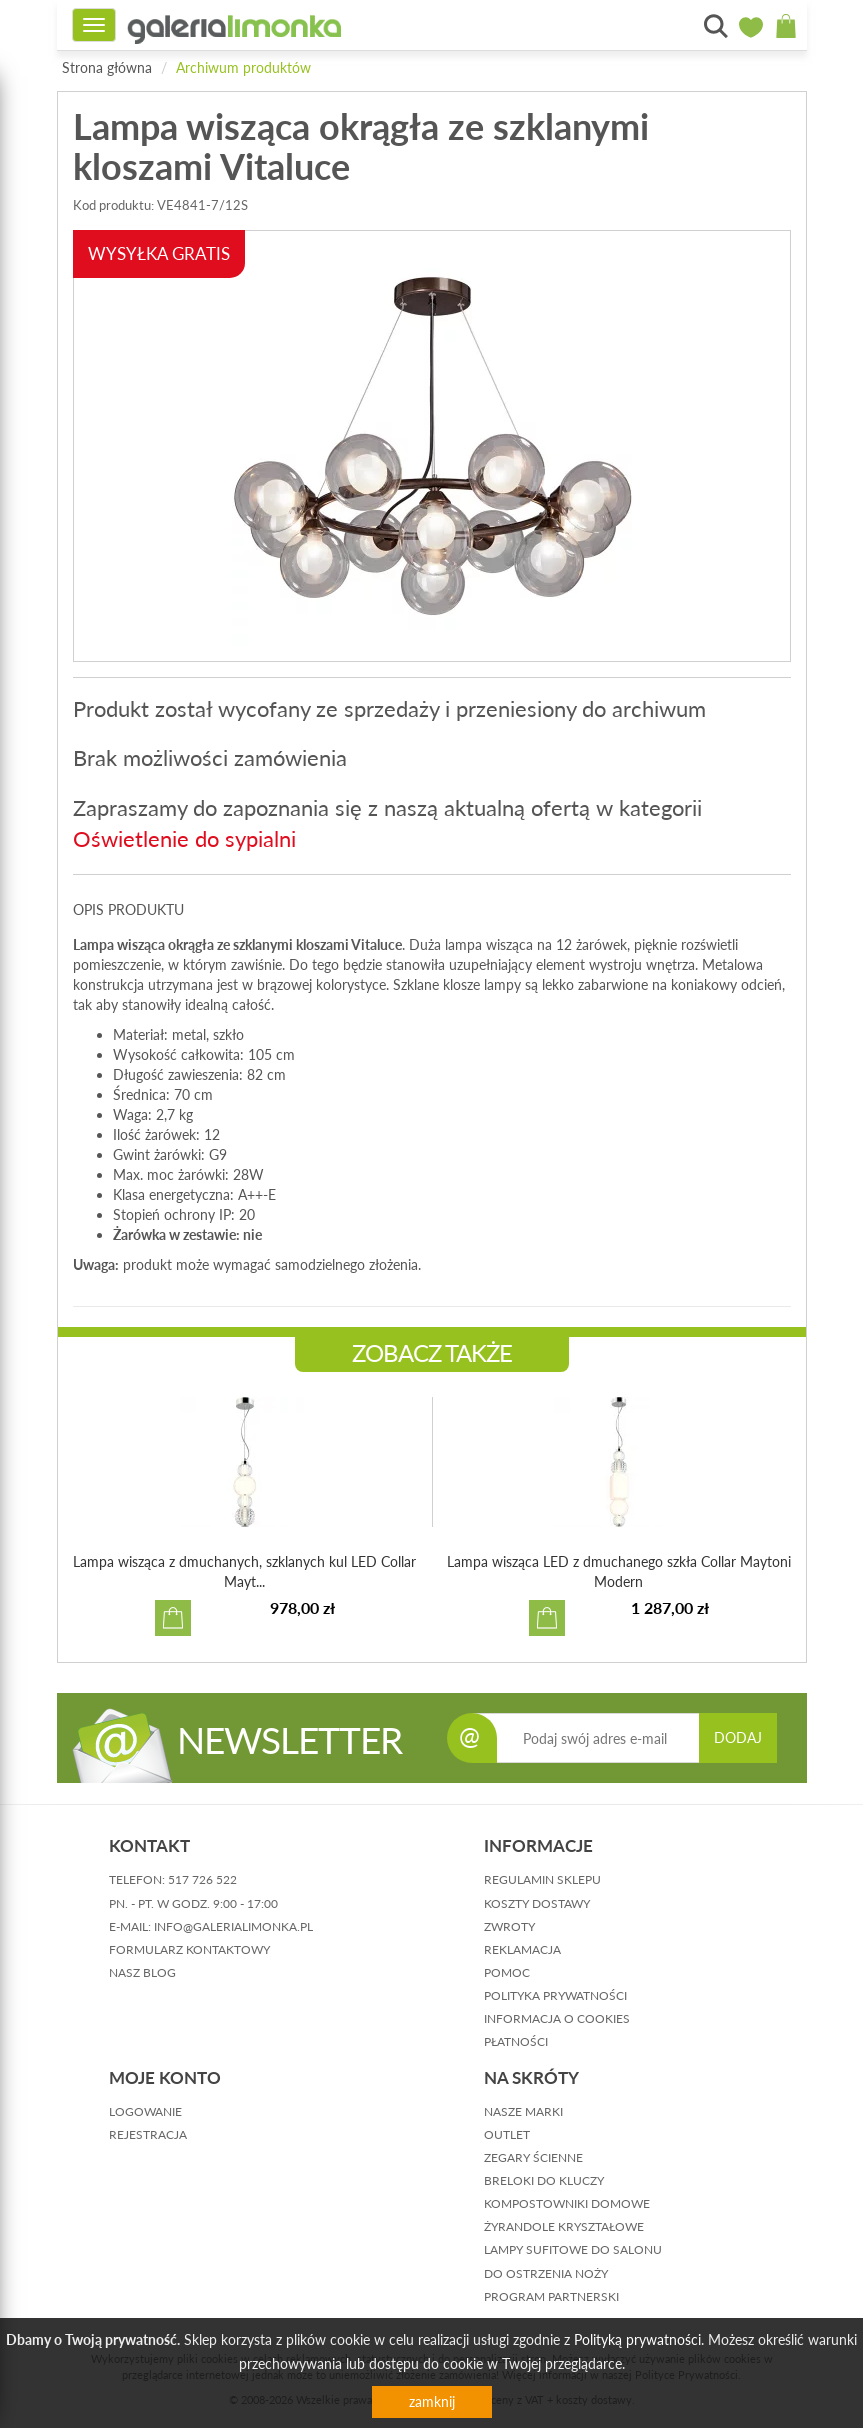 The width and height of the screenshot is (863, 2428). What do you see at coordinates (507, 2134) in the screenshot?
I see `Outlet` at bounding box center [507, 2134].